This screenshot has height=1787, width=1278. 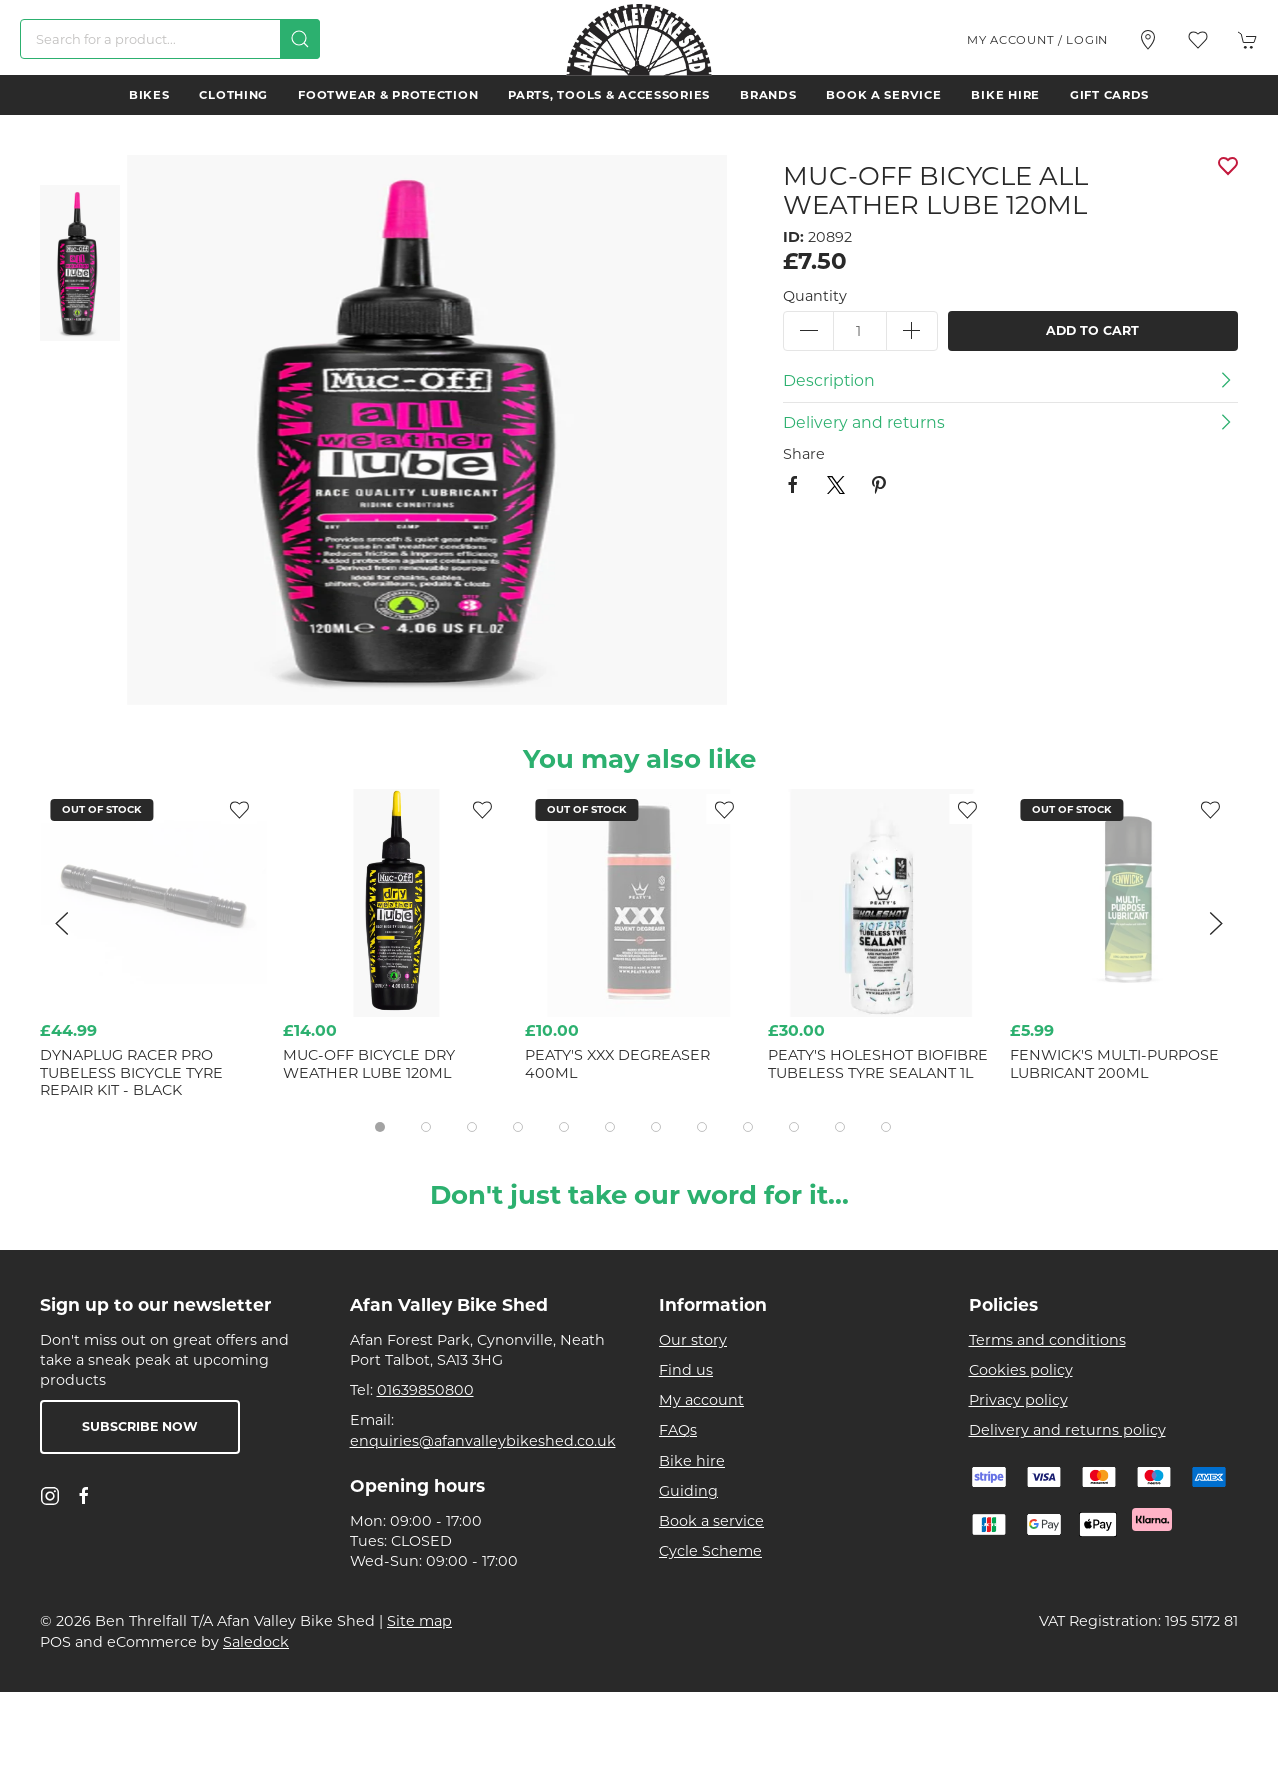 What do you see at coordinates (233, 95) in the screenshot?
I see `Clothing [button]` at bounding box center [233, 95].